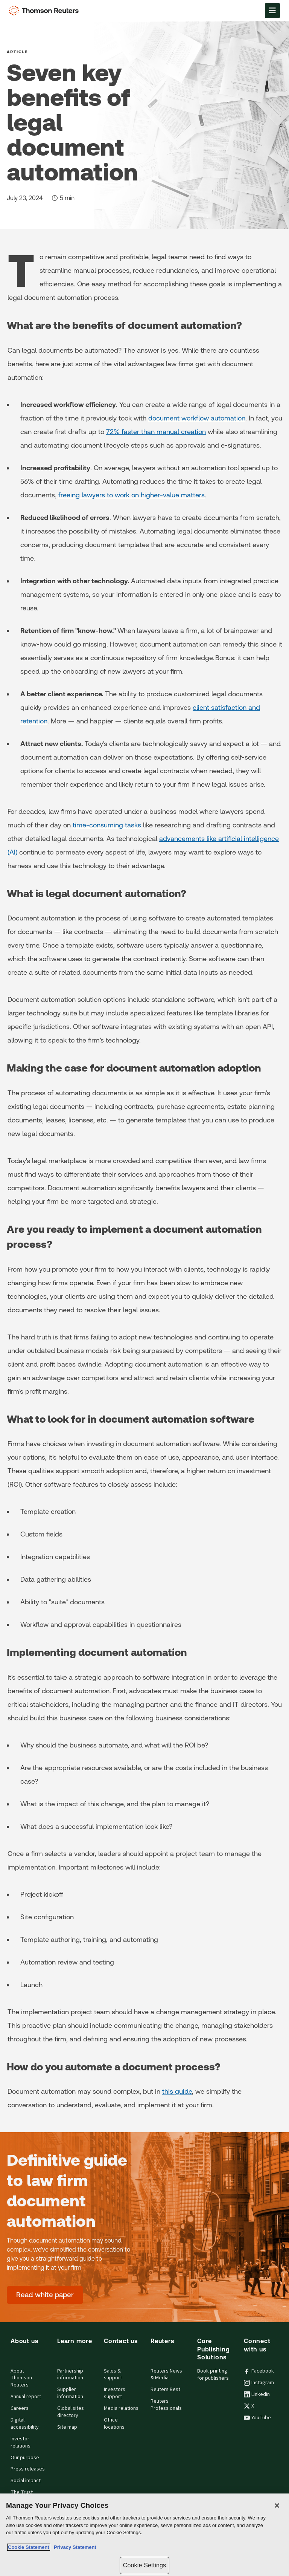 This screenshot has height=2576, width=289. Describe the element at coordinates (156, 432) in the screenshot. I see `72% faster than manual creation` at that location.